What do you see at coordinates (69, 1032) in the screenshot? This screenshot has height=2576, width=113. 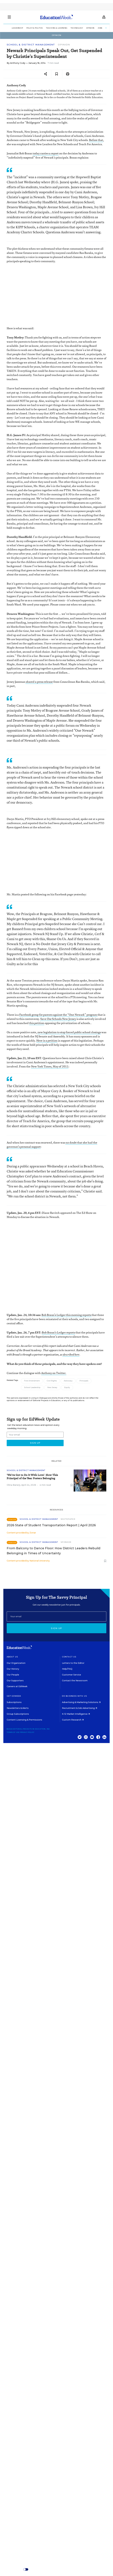 I see `new legislation to stop forced public school closings` at bounding box center [69, 1032].